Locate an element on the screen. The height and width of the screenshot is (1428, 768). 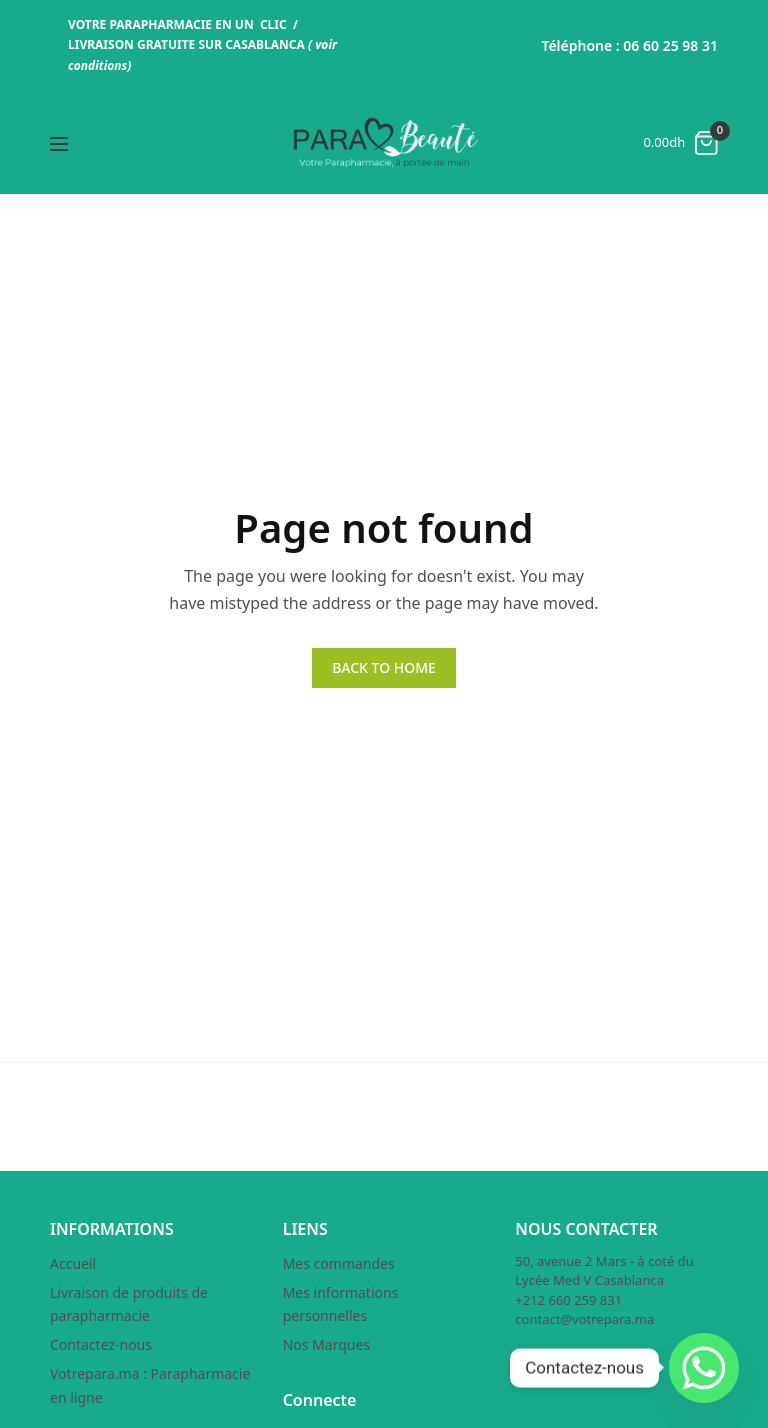
BACK TO HOME is located at coordinates (384, 667).